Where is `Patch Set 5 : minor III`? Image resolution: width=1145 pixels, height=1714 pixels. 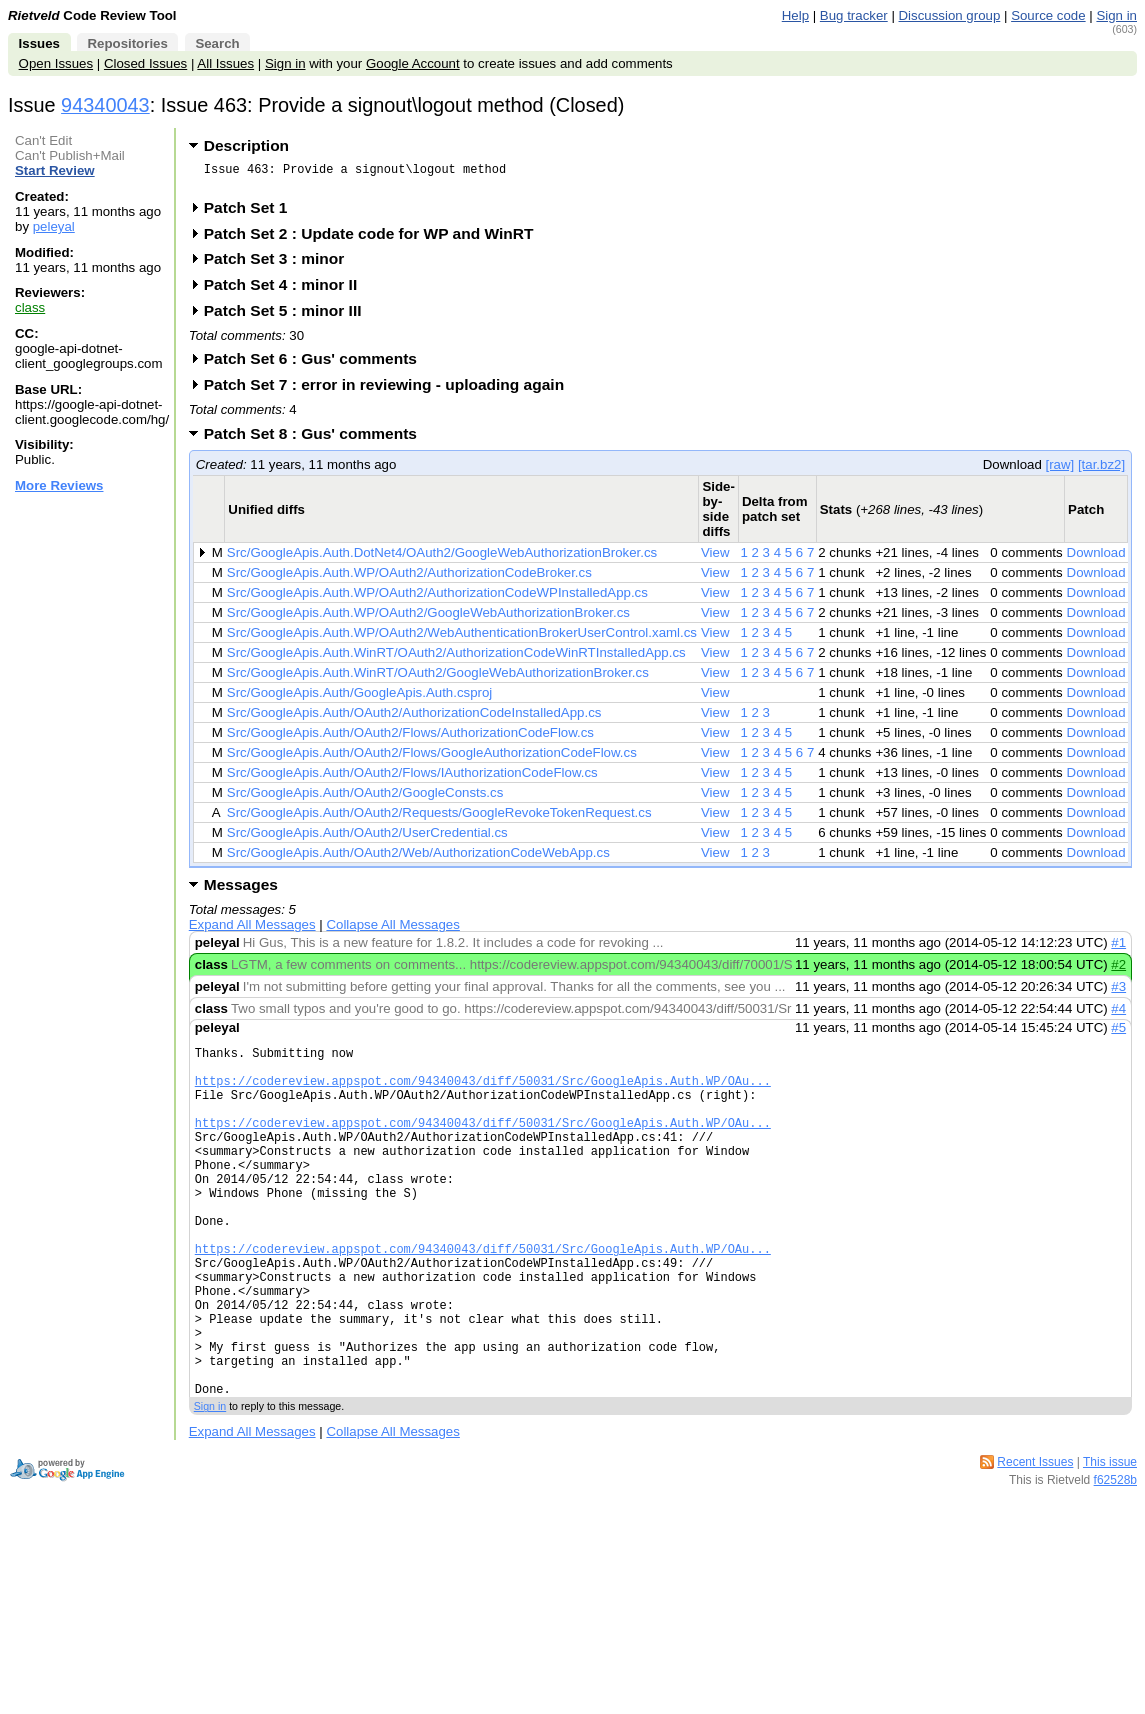 Patch Set 5 : minor III is located at coordinates (289, 316).